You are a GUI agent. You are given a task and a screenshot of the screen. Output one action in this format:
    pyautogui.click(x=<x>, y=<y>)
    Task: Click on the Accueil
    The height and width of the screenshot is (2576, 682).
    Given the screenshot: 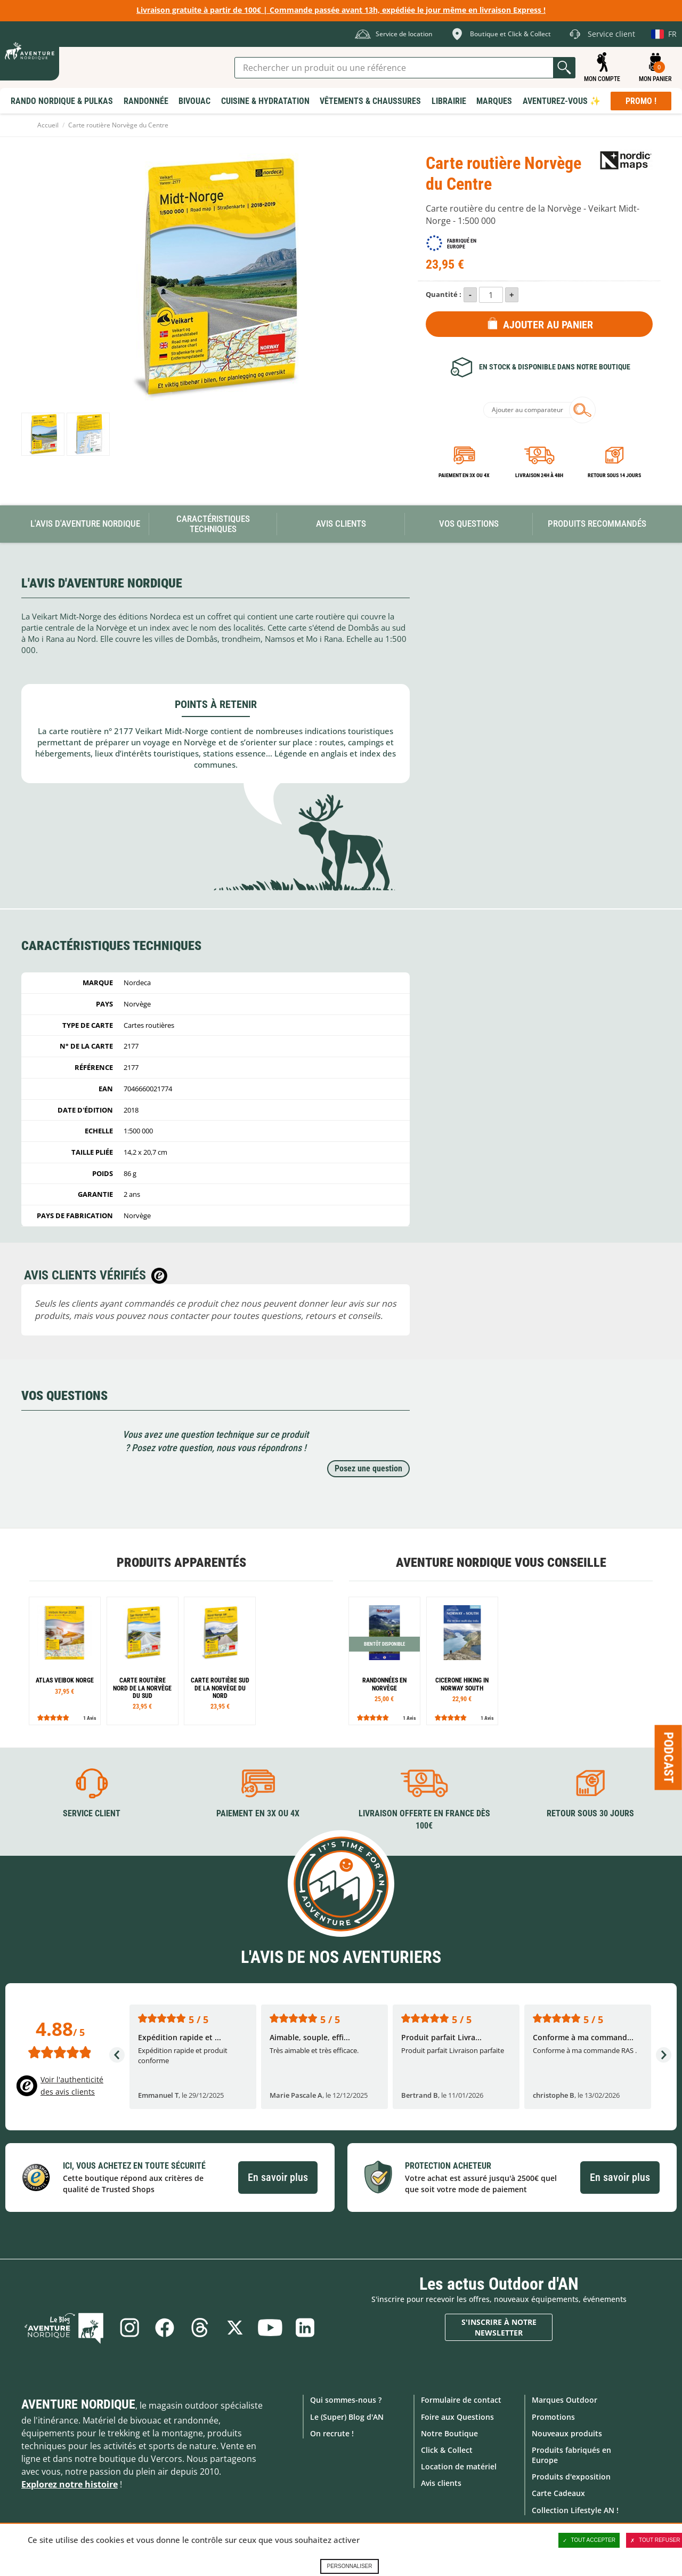 What is the action you would take?
    pyautogui.click(x=48, y=125)
    